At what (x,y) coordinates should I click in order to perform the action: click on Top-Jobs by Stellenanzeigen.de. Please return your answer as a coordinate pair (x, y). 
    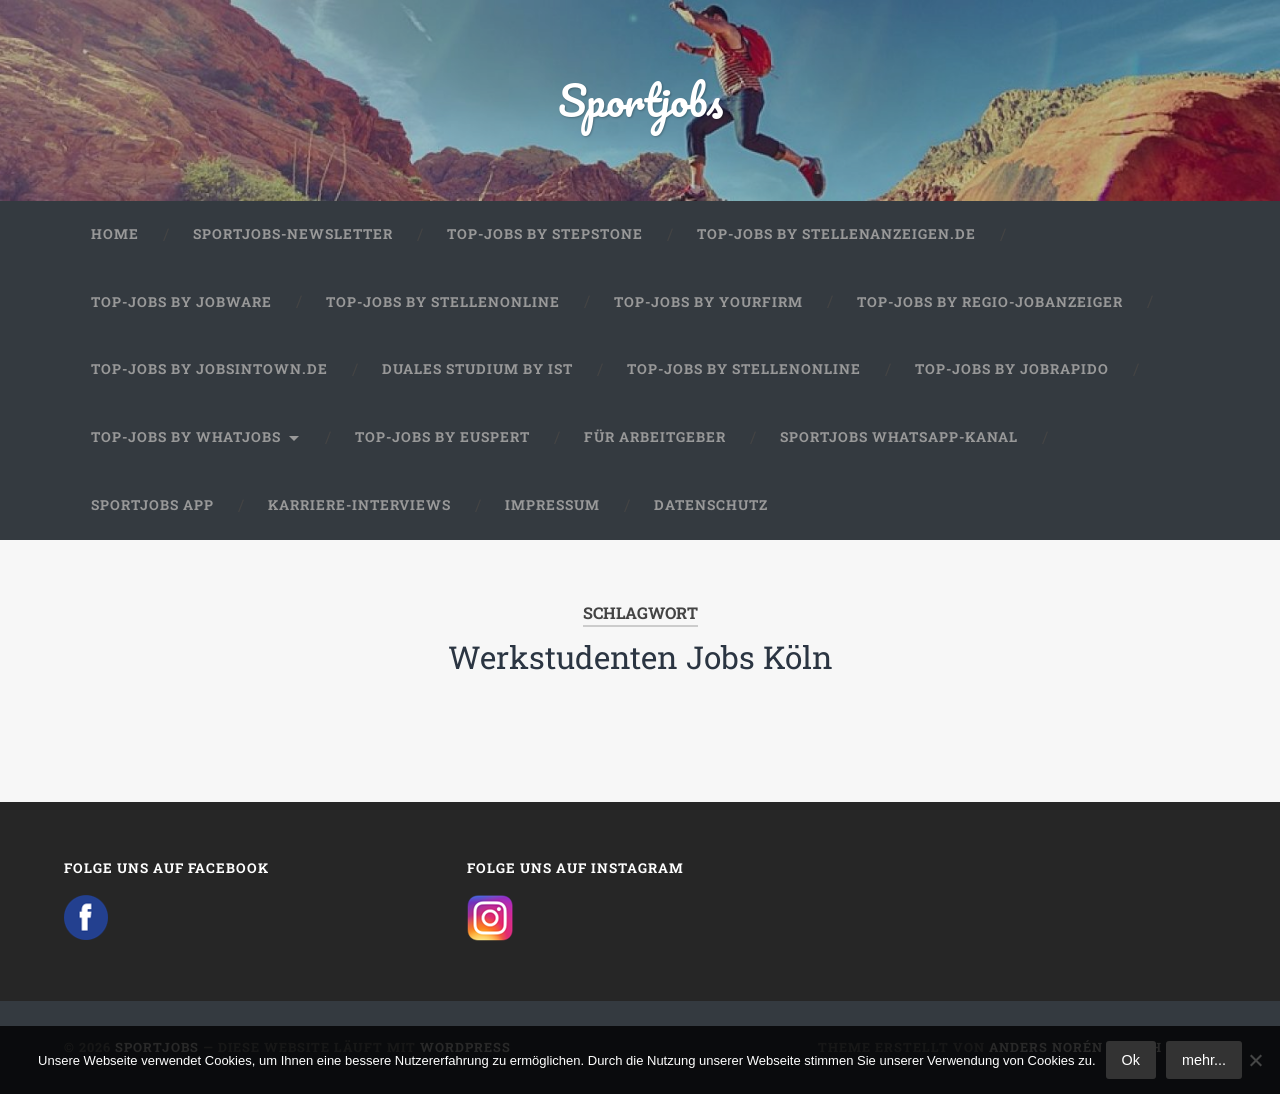
    Looking at the image, I should click on (836, 234).